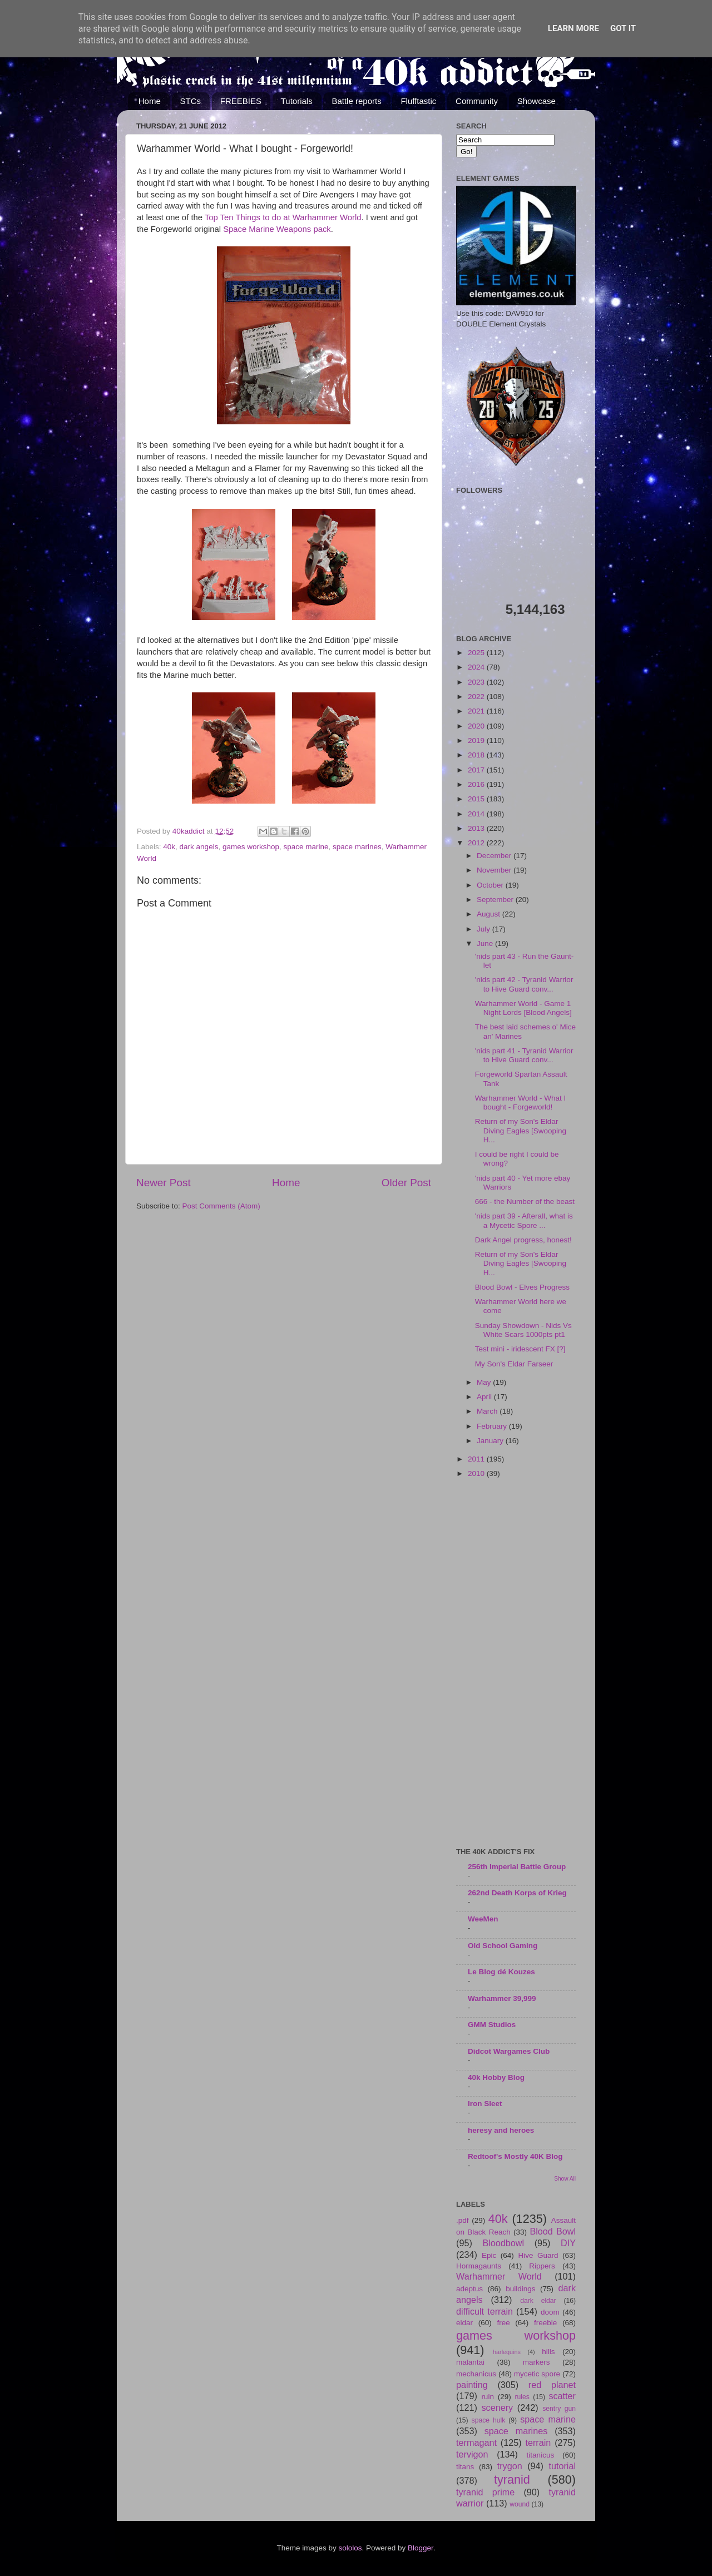 This screenshot has width=712, height=2576. Describe the element at coordinates (150, 101) in the screenshot. I see `Home` at that location.